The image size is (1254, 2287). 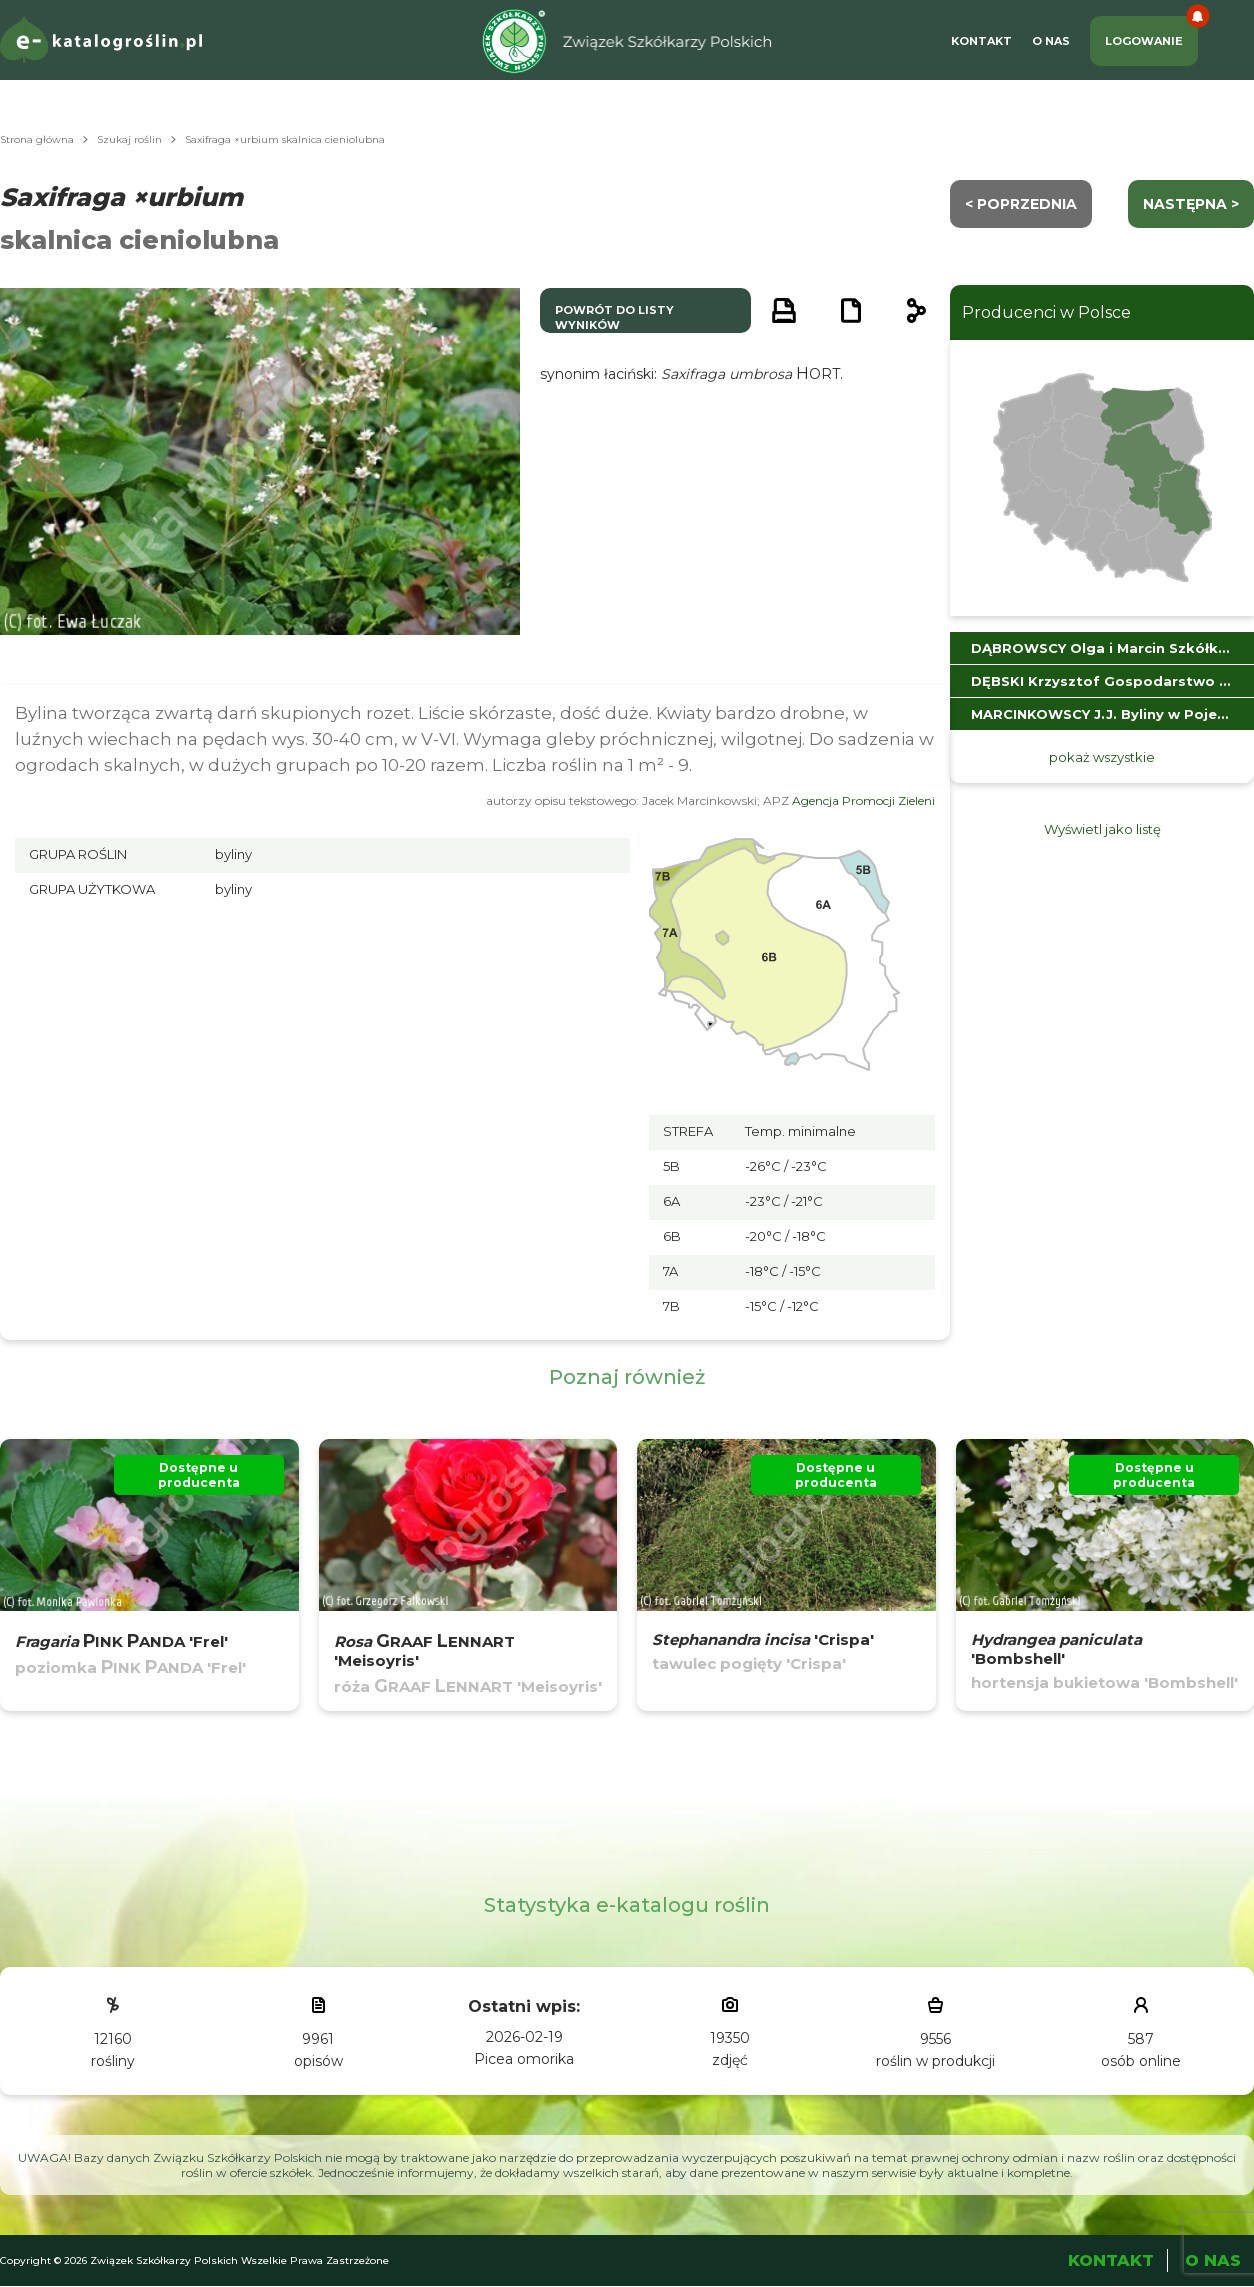 What do you see at coordinates (1191, 204) in the screenshot?
I see `następna >` at bounding box center [1191, 204].